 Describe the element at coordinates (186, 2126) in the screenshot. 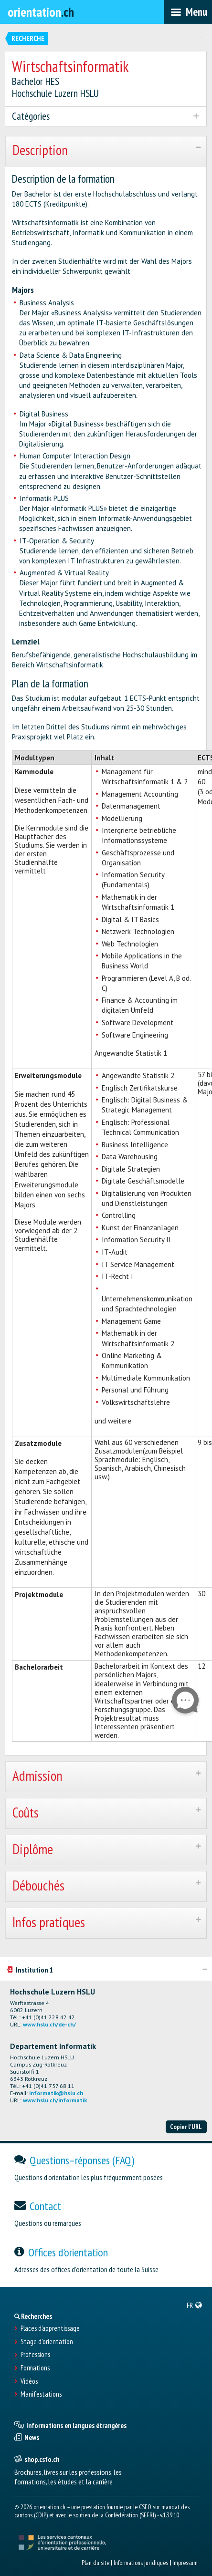

I see `Copier l'URL` at that location.